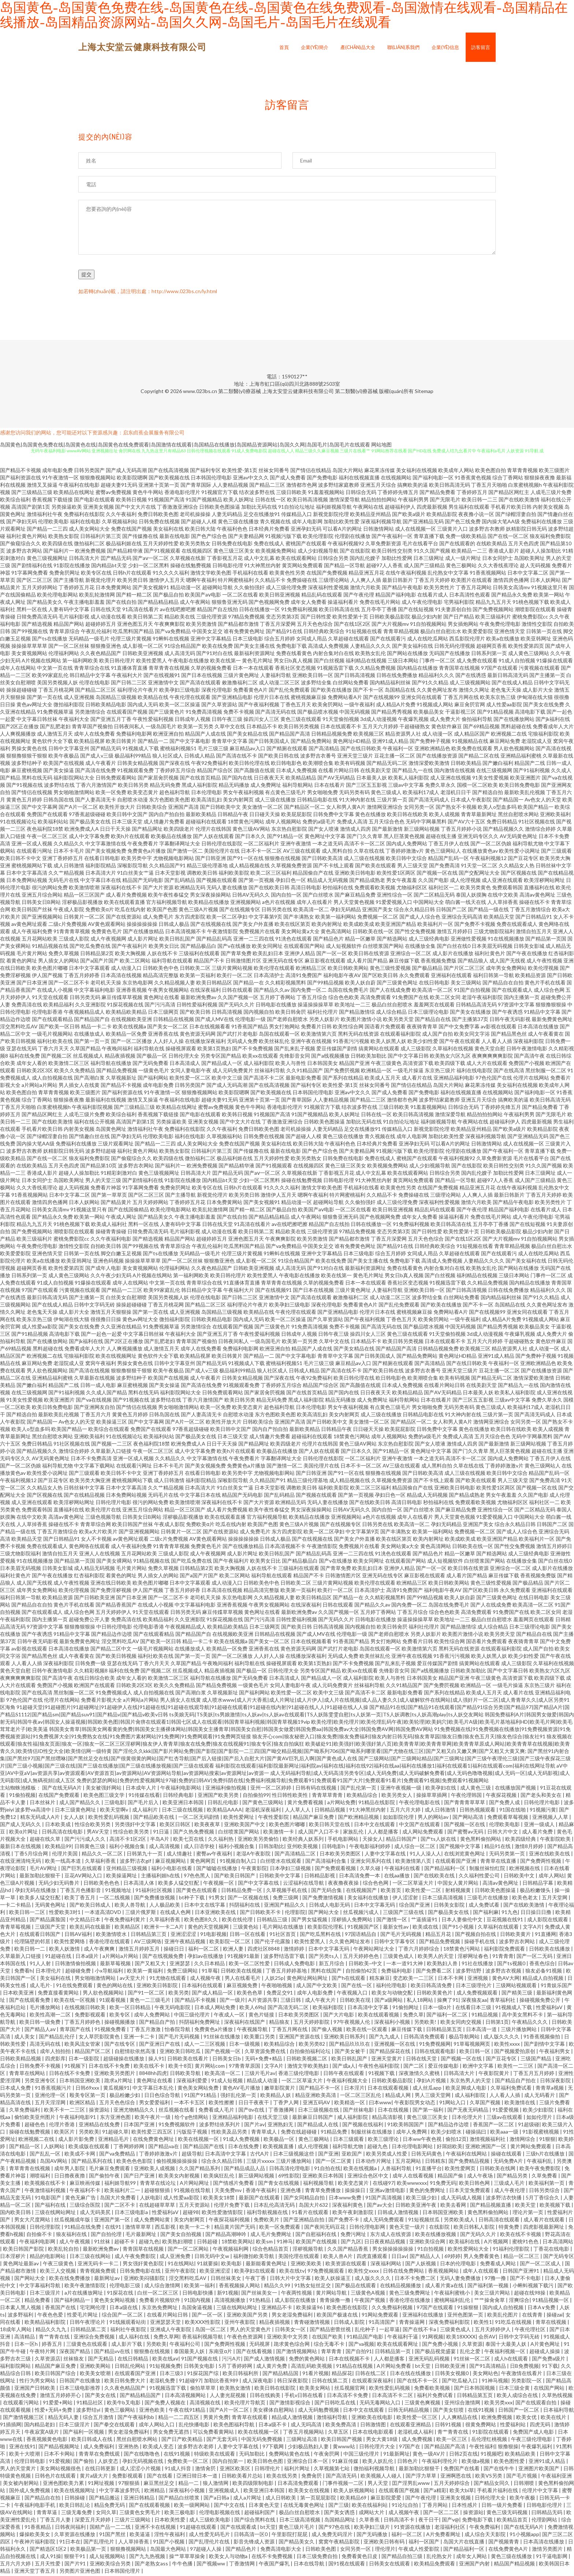  I want to click on 欧美色图自拍, so click(490, 471).